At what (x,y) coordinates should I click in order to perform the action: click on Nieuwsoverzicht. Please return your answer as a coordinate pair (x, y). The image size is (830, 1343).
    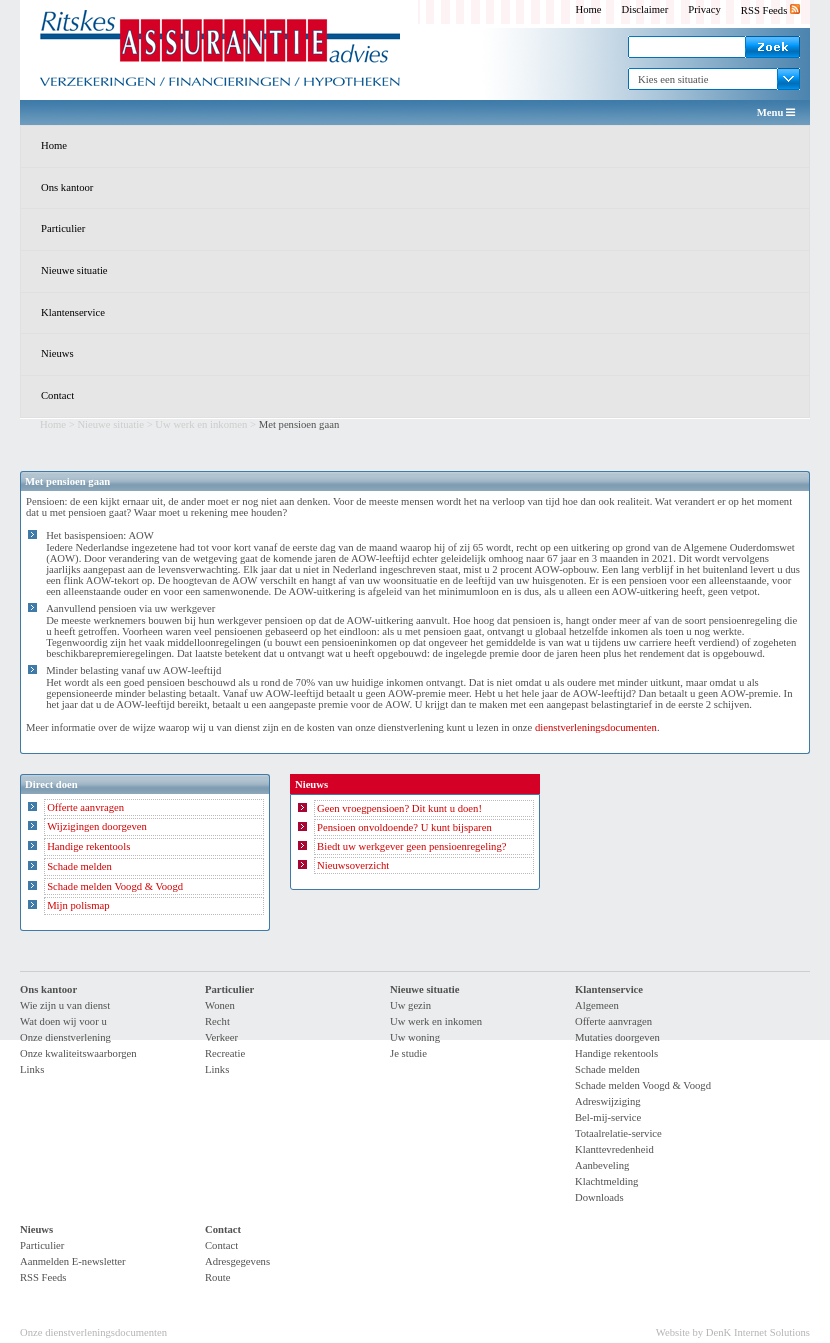
    Looking at the image, I should click on (353, 865).